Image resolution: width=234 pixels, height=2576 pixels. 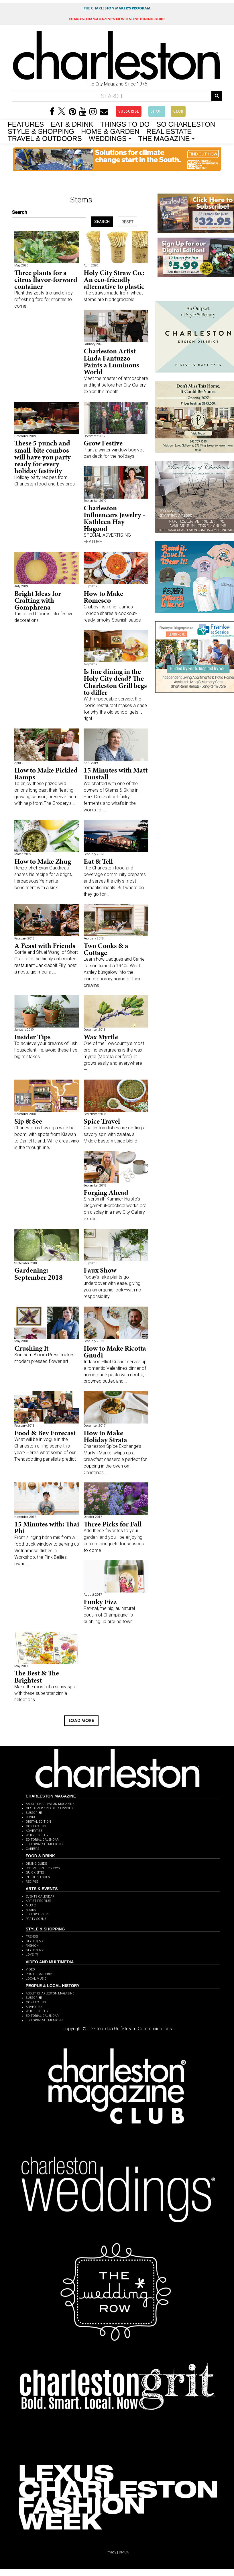 What do you see at coordinates (125, 123) in the screenshot?
I see `THINGS TO DO` at bounding box center [125, 123].